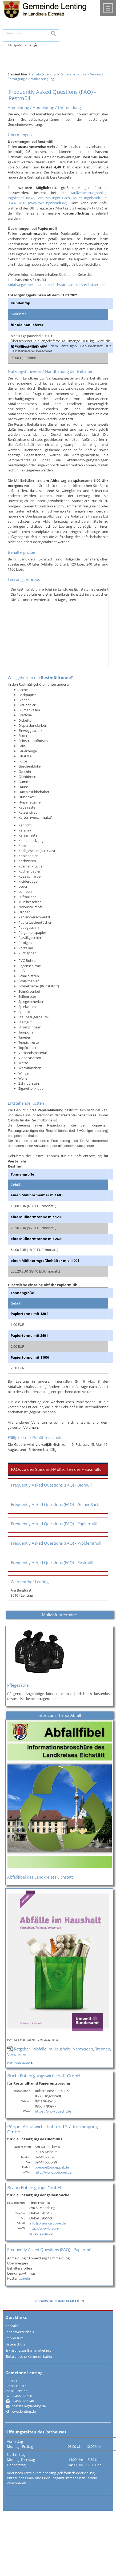  What do you see at coordinates (18, 1685) in the screenshot?
I see `Pflegesäcke` at bounding box center [18, 1685].